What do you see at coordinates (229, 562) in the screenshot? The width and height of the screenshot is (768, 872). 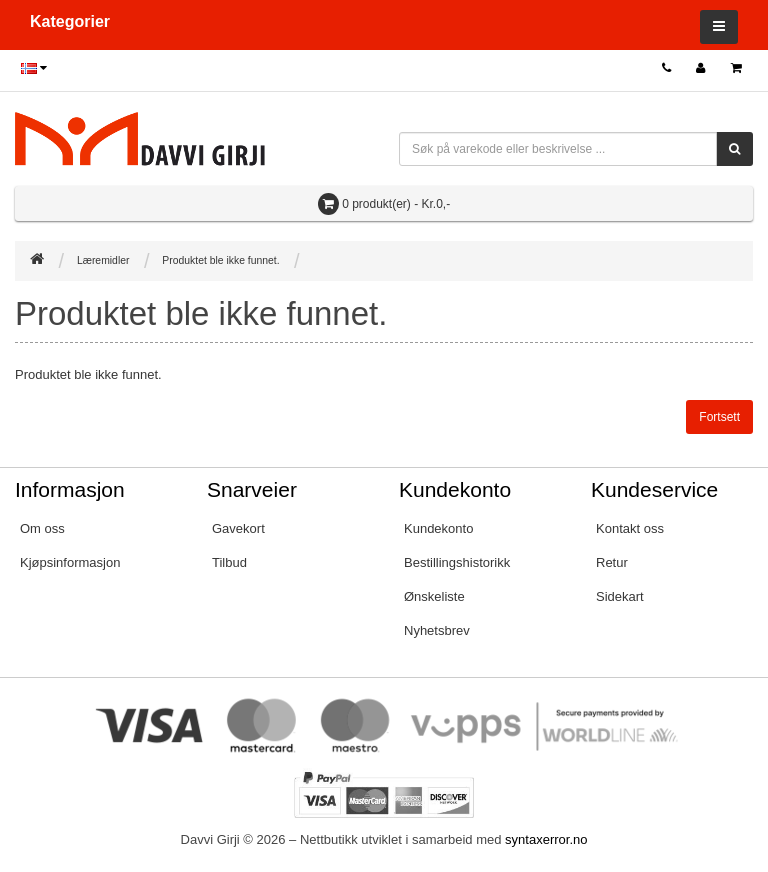 I see `Tilbud` at bounding box center [229, 562].